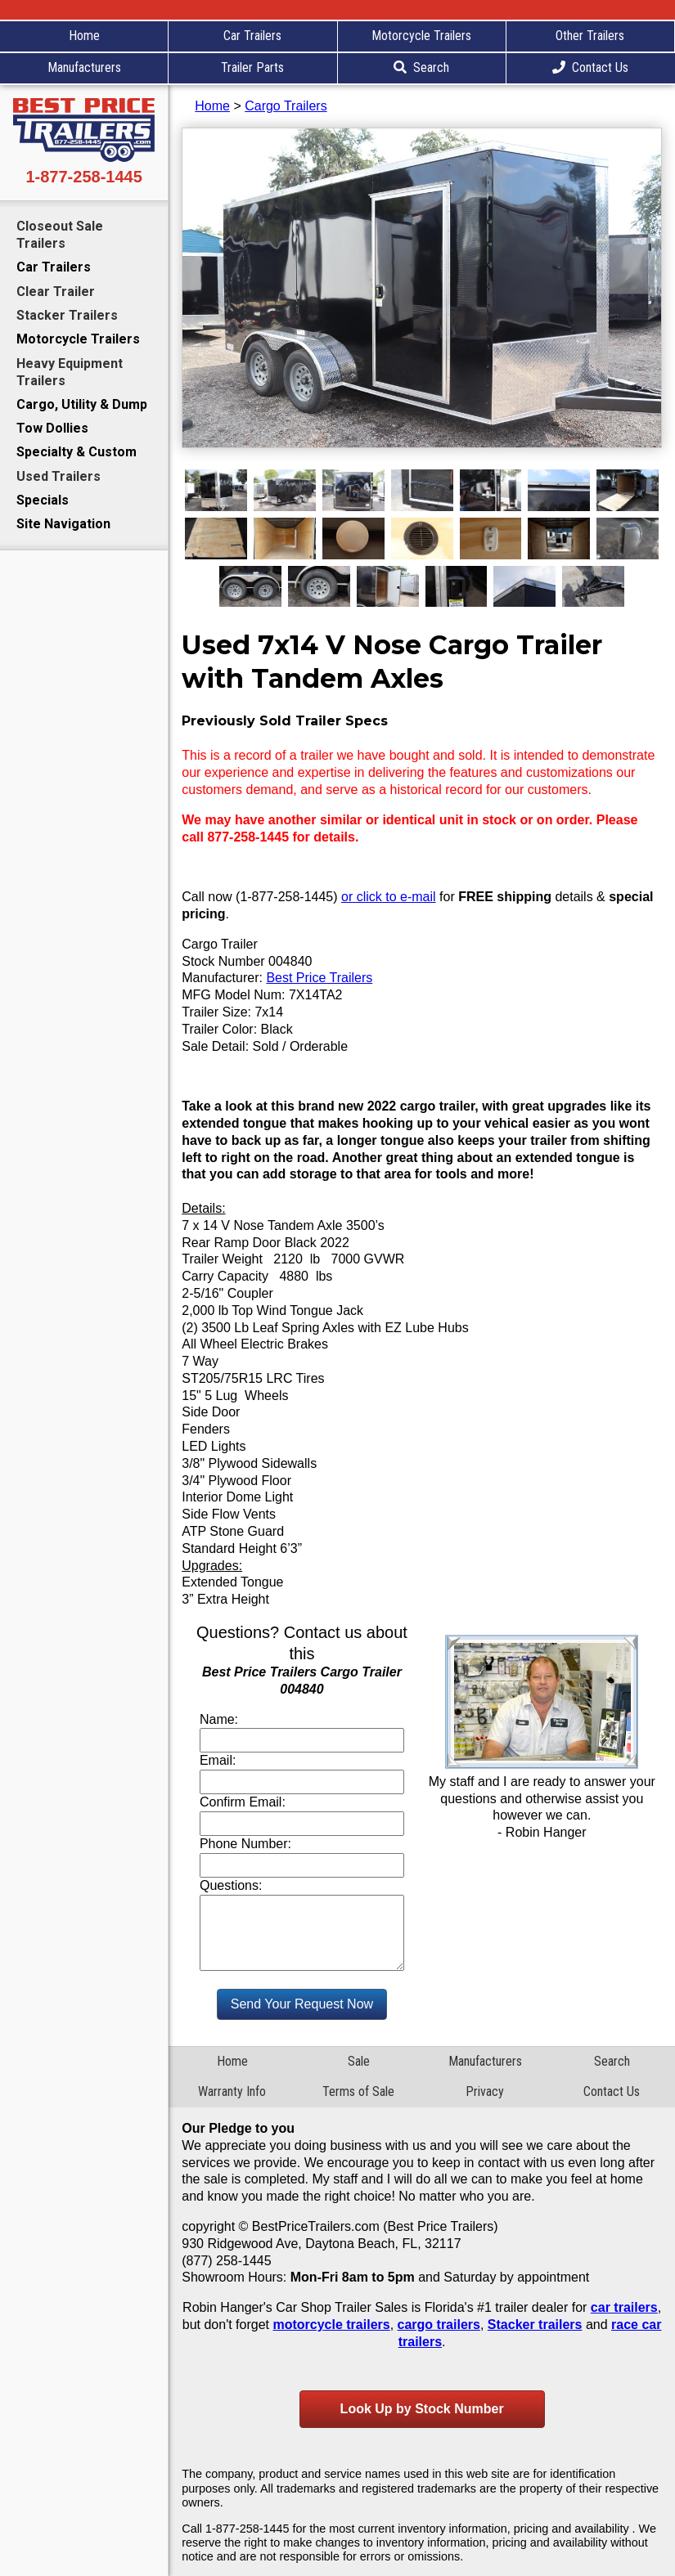 The height and width of the screenshot is (2576, 675). Describe the element at coordinates (319, 978) in the screenshot. I see `Best Price Trailers` at that location.